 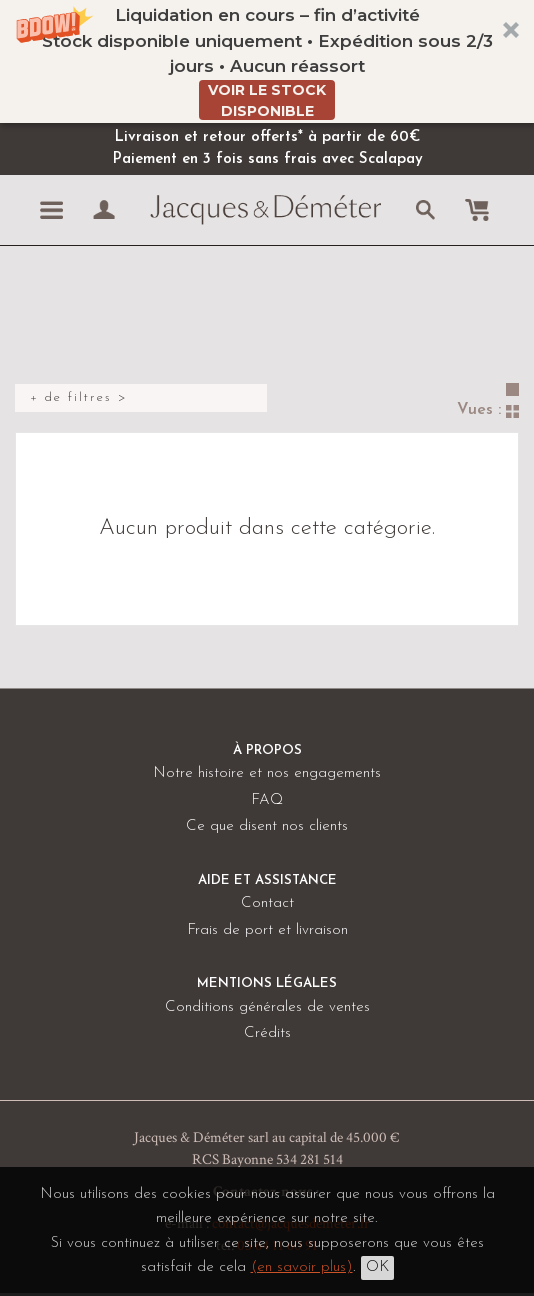 What do you see at coordinates (79, 397) in the screenshot?
I see `+ de filtres >` at bounding box center [79, 397].